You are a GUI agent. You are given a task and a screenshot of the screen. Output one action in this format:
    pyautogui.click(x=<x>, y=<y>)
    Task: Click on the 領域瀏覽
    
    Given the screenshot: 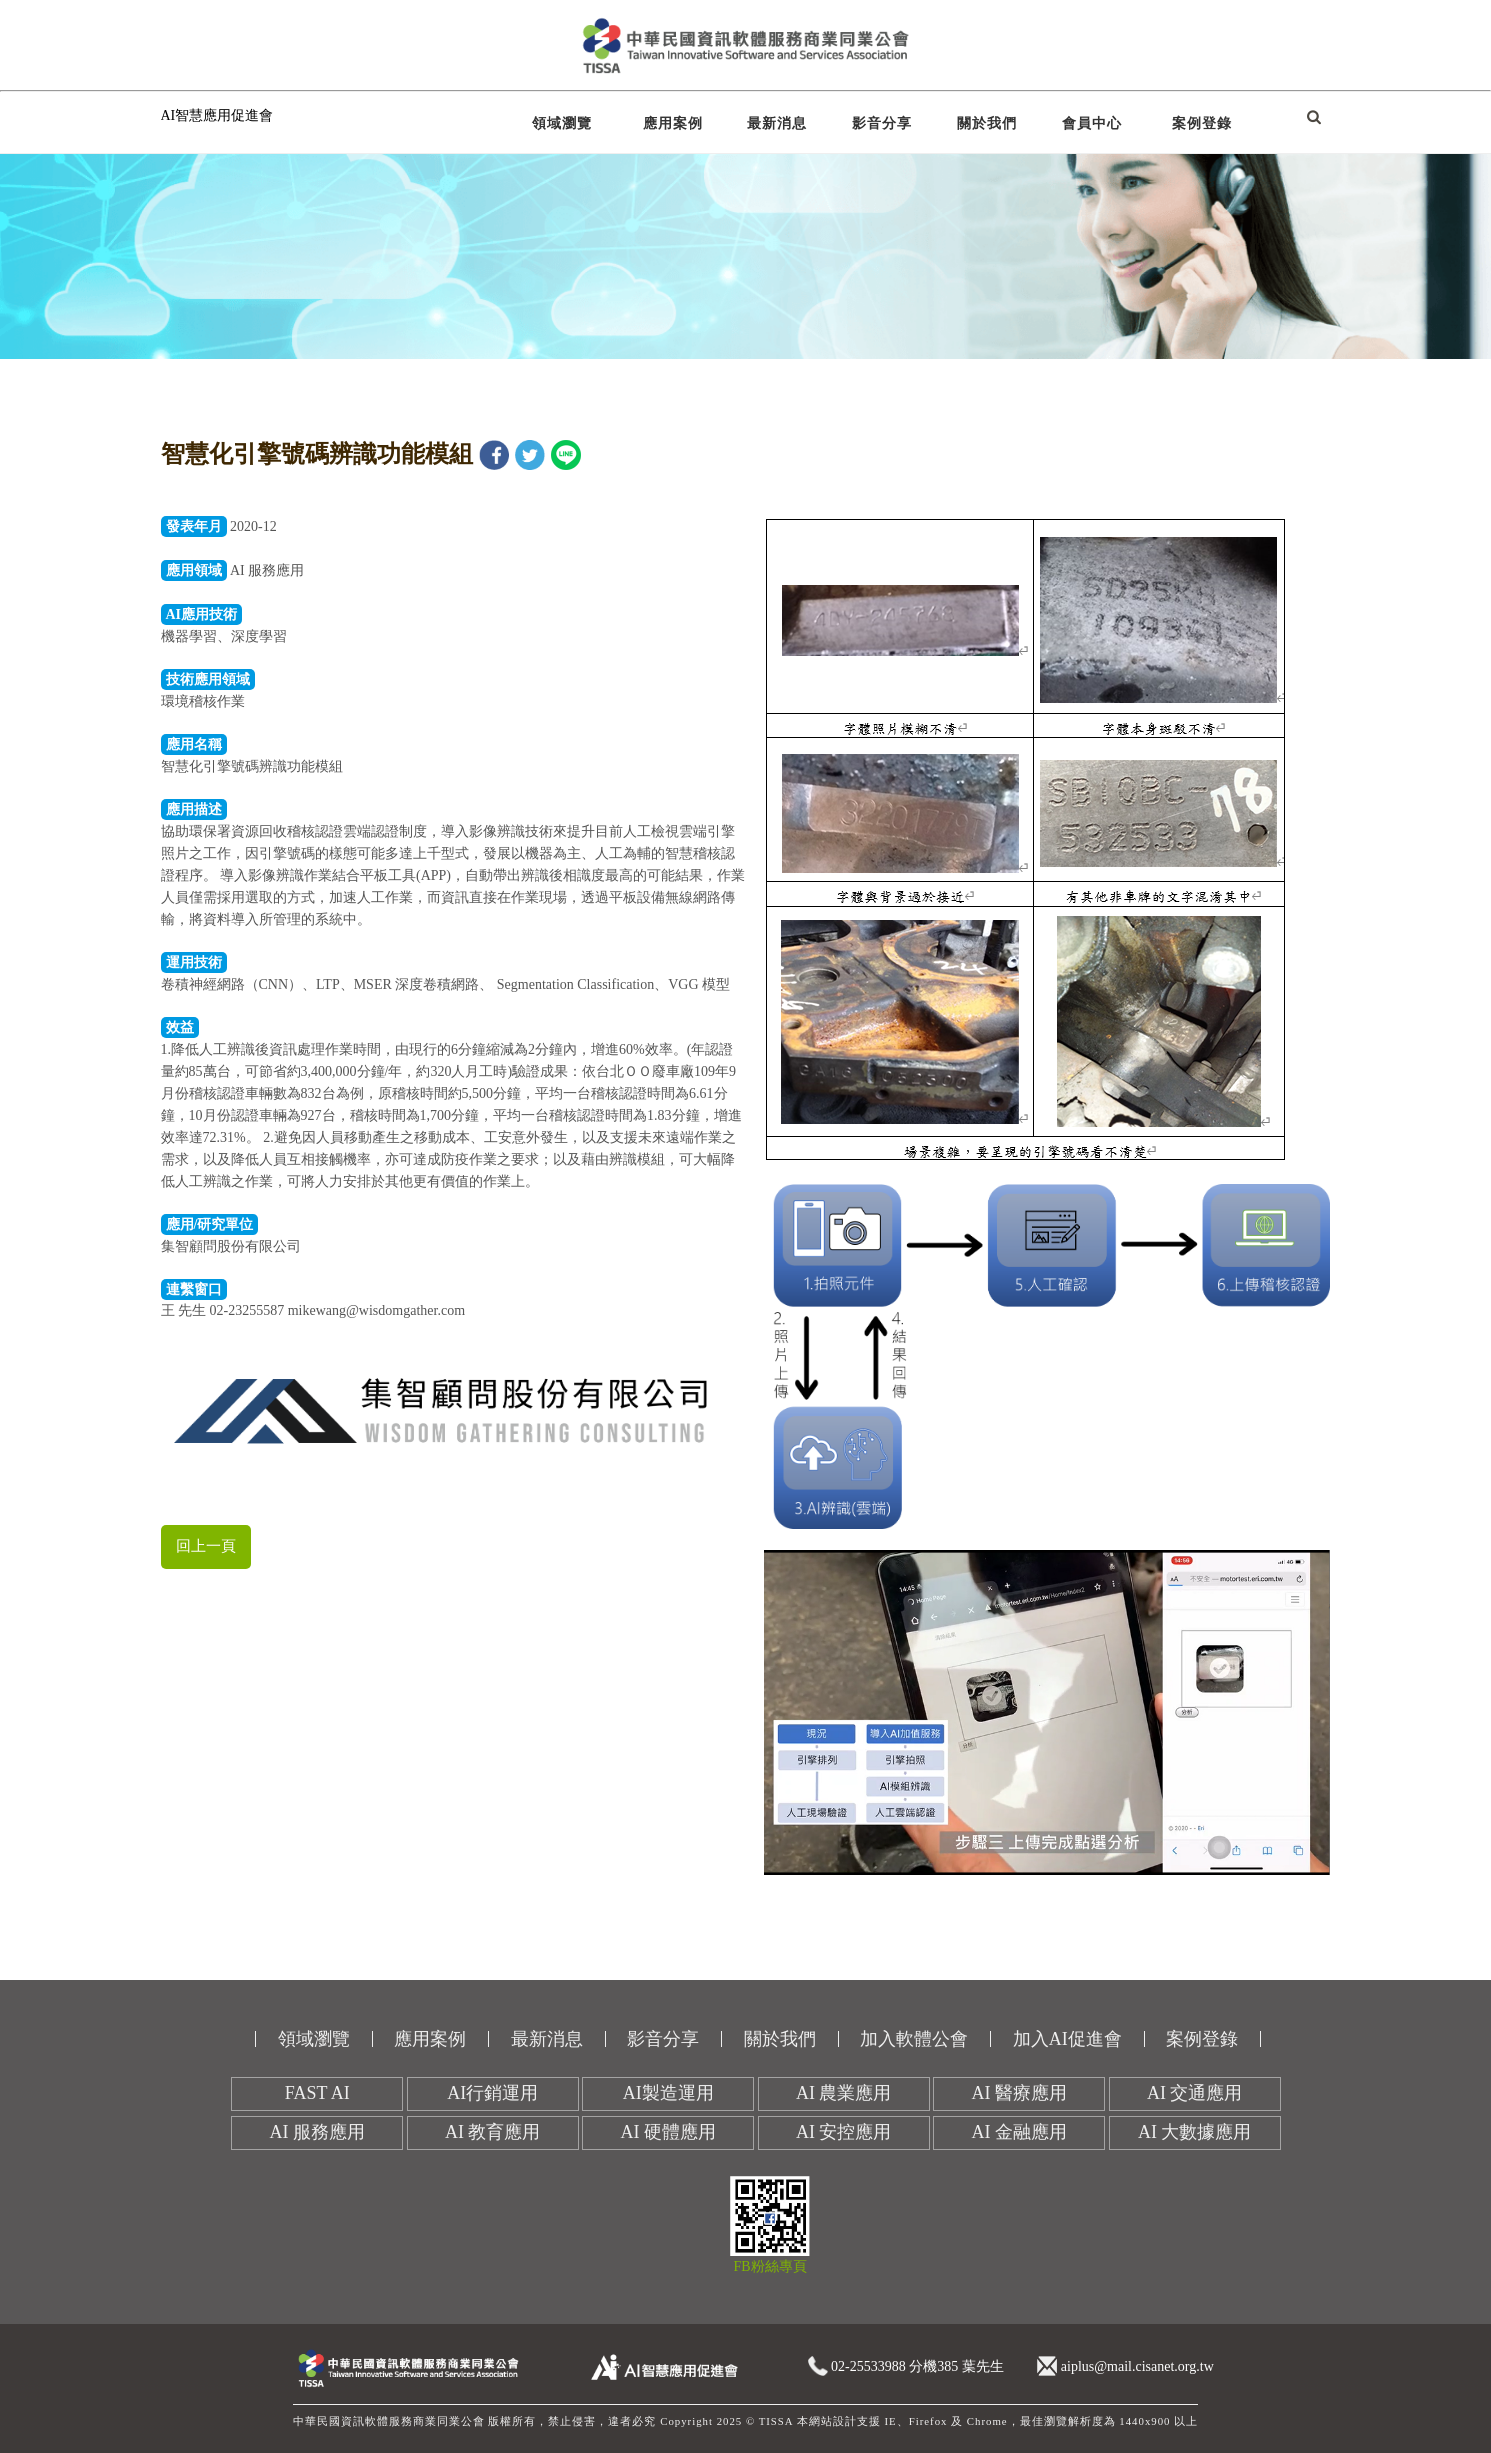 What is the action you would take?
    pyautogui.click(x=562, y=123)
    